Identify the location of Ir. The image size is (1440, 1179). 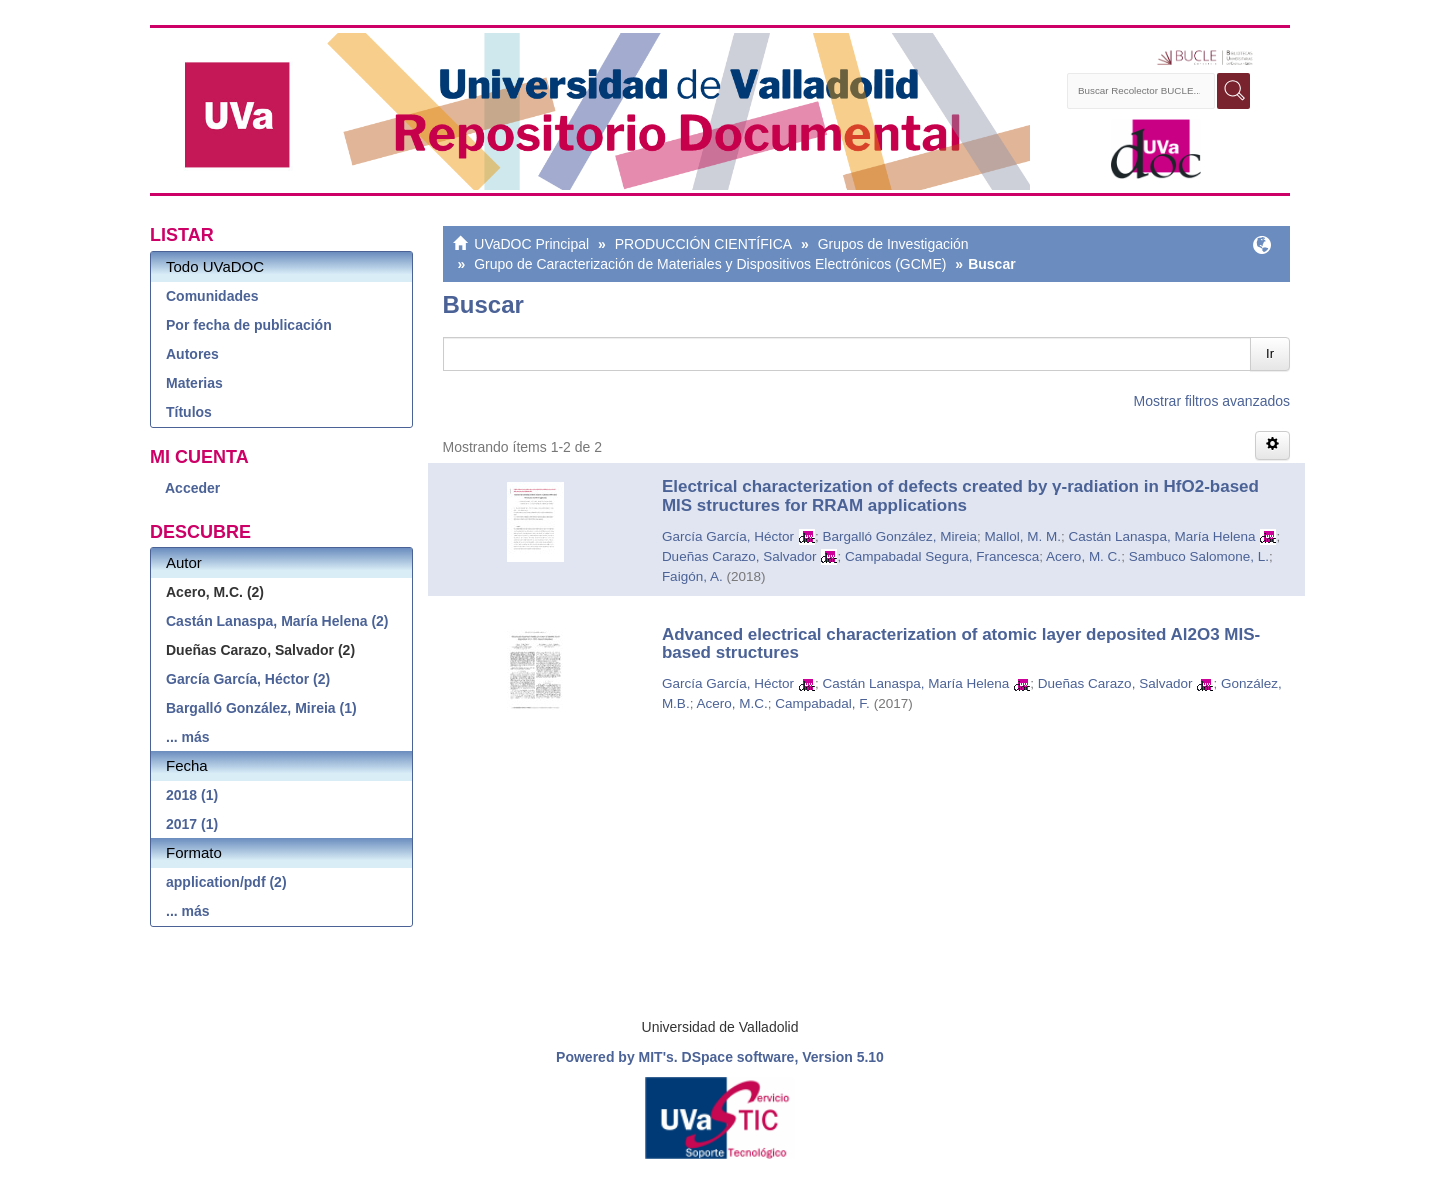
(1270, 353).